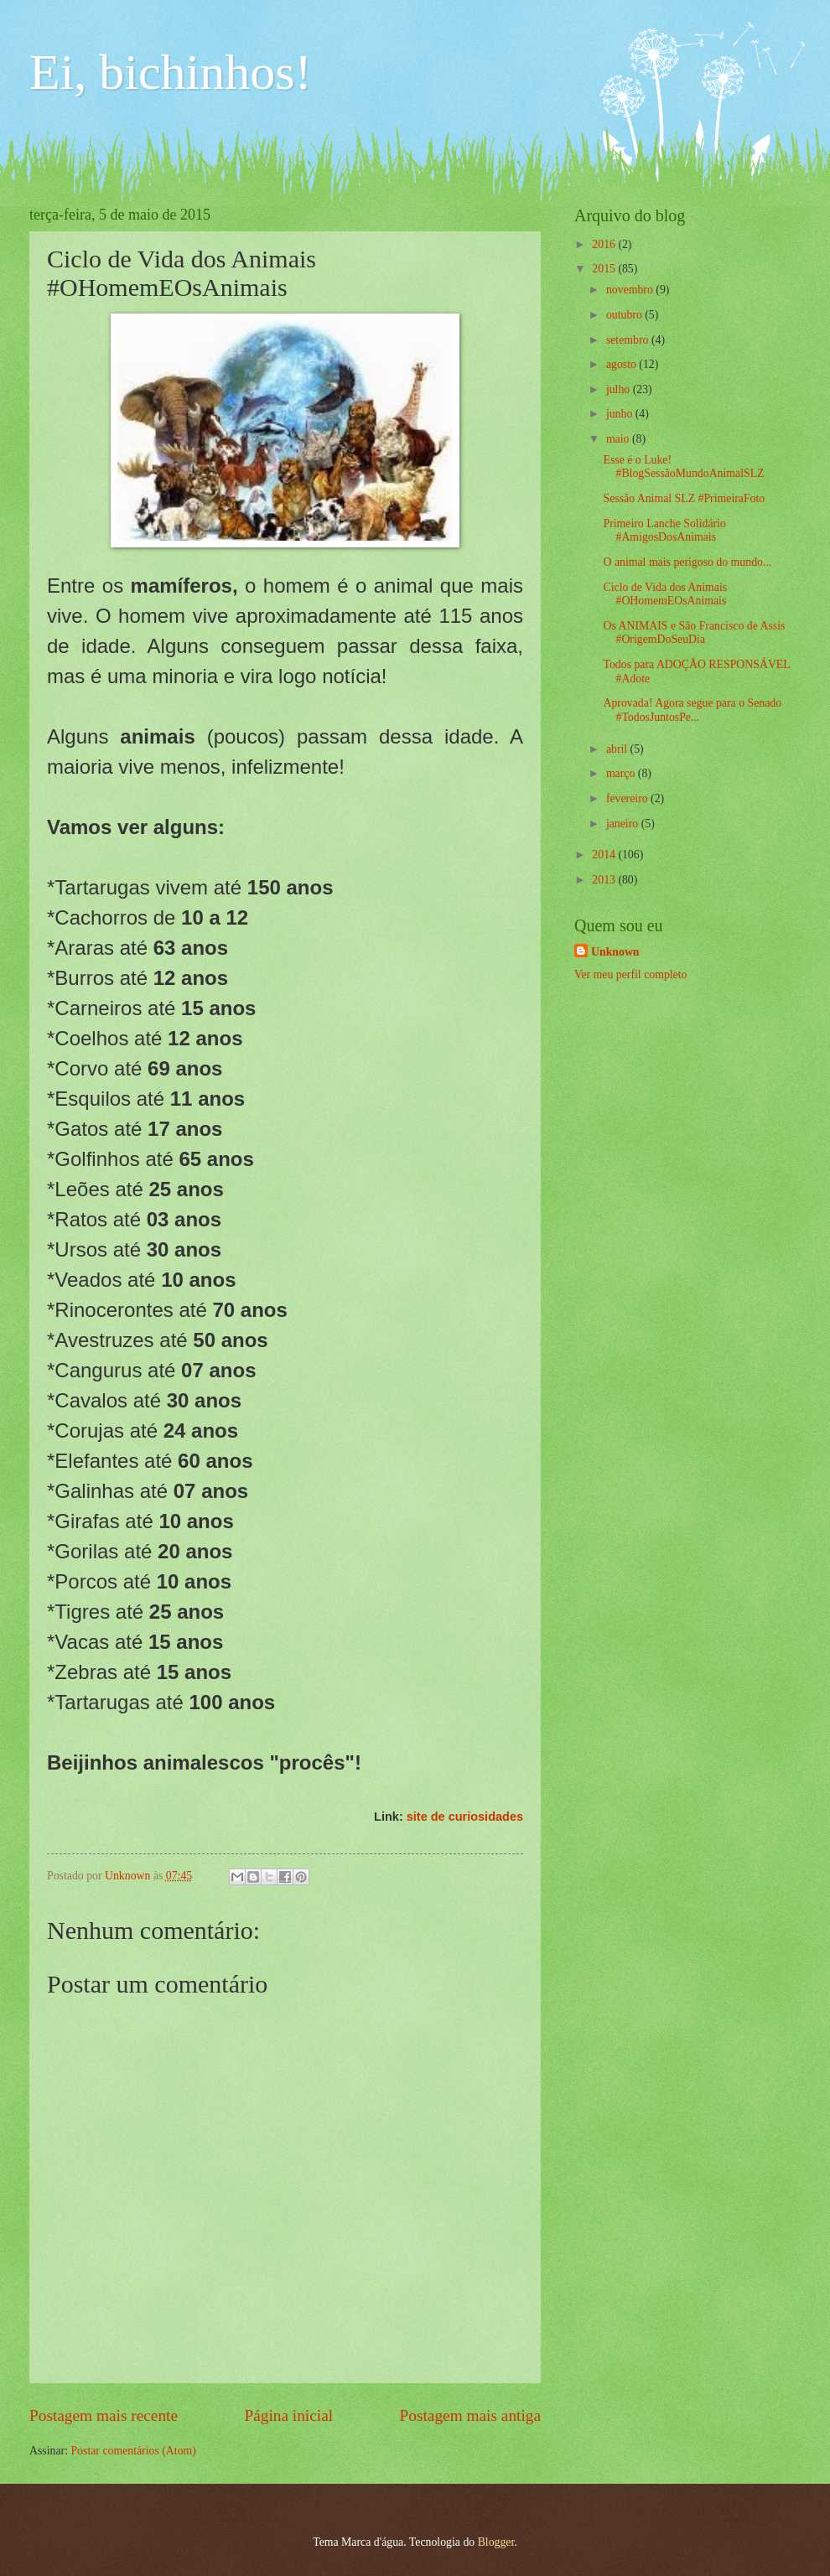  Describe the element at coordinates (622, 773) in the screenshot. I see `março` at that location.